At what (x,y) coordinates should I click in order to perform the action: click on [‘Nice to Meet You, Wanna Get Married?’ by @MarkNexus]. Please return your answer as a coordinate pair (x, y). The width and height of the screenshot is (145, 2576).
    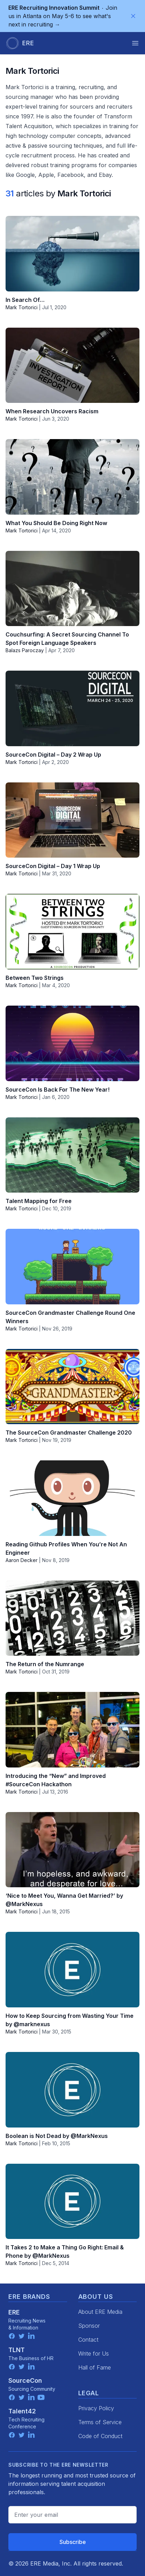
    Looking at the image, I should click on (72, 1850).